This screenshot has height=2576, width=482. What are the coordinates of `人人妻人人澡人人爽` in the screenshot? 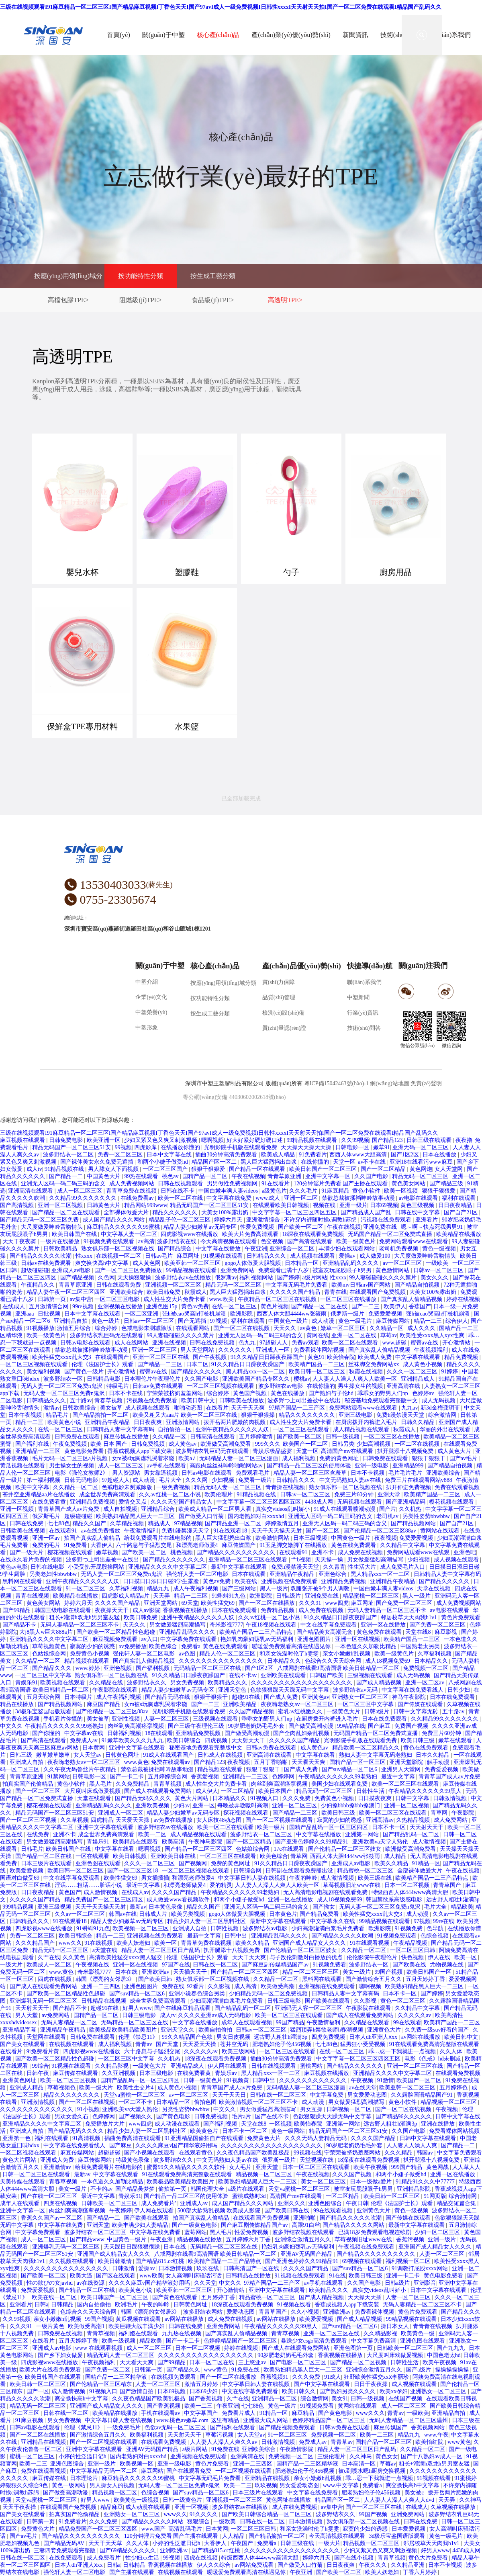 It's located at (412, 2145).